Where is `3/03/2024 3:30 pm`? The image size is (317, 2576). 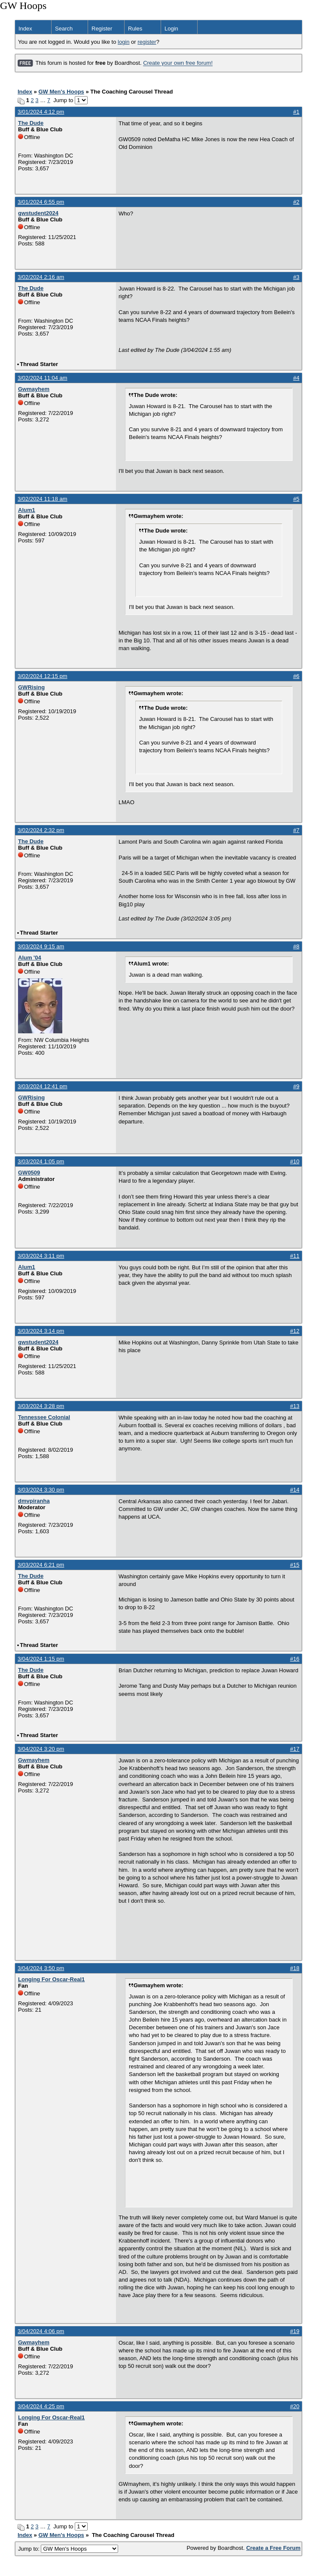
3/03/2024 3:30 pm is located at coordinates (41, 1489).